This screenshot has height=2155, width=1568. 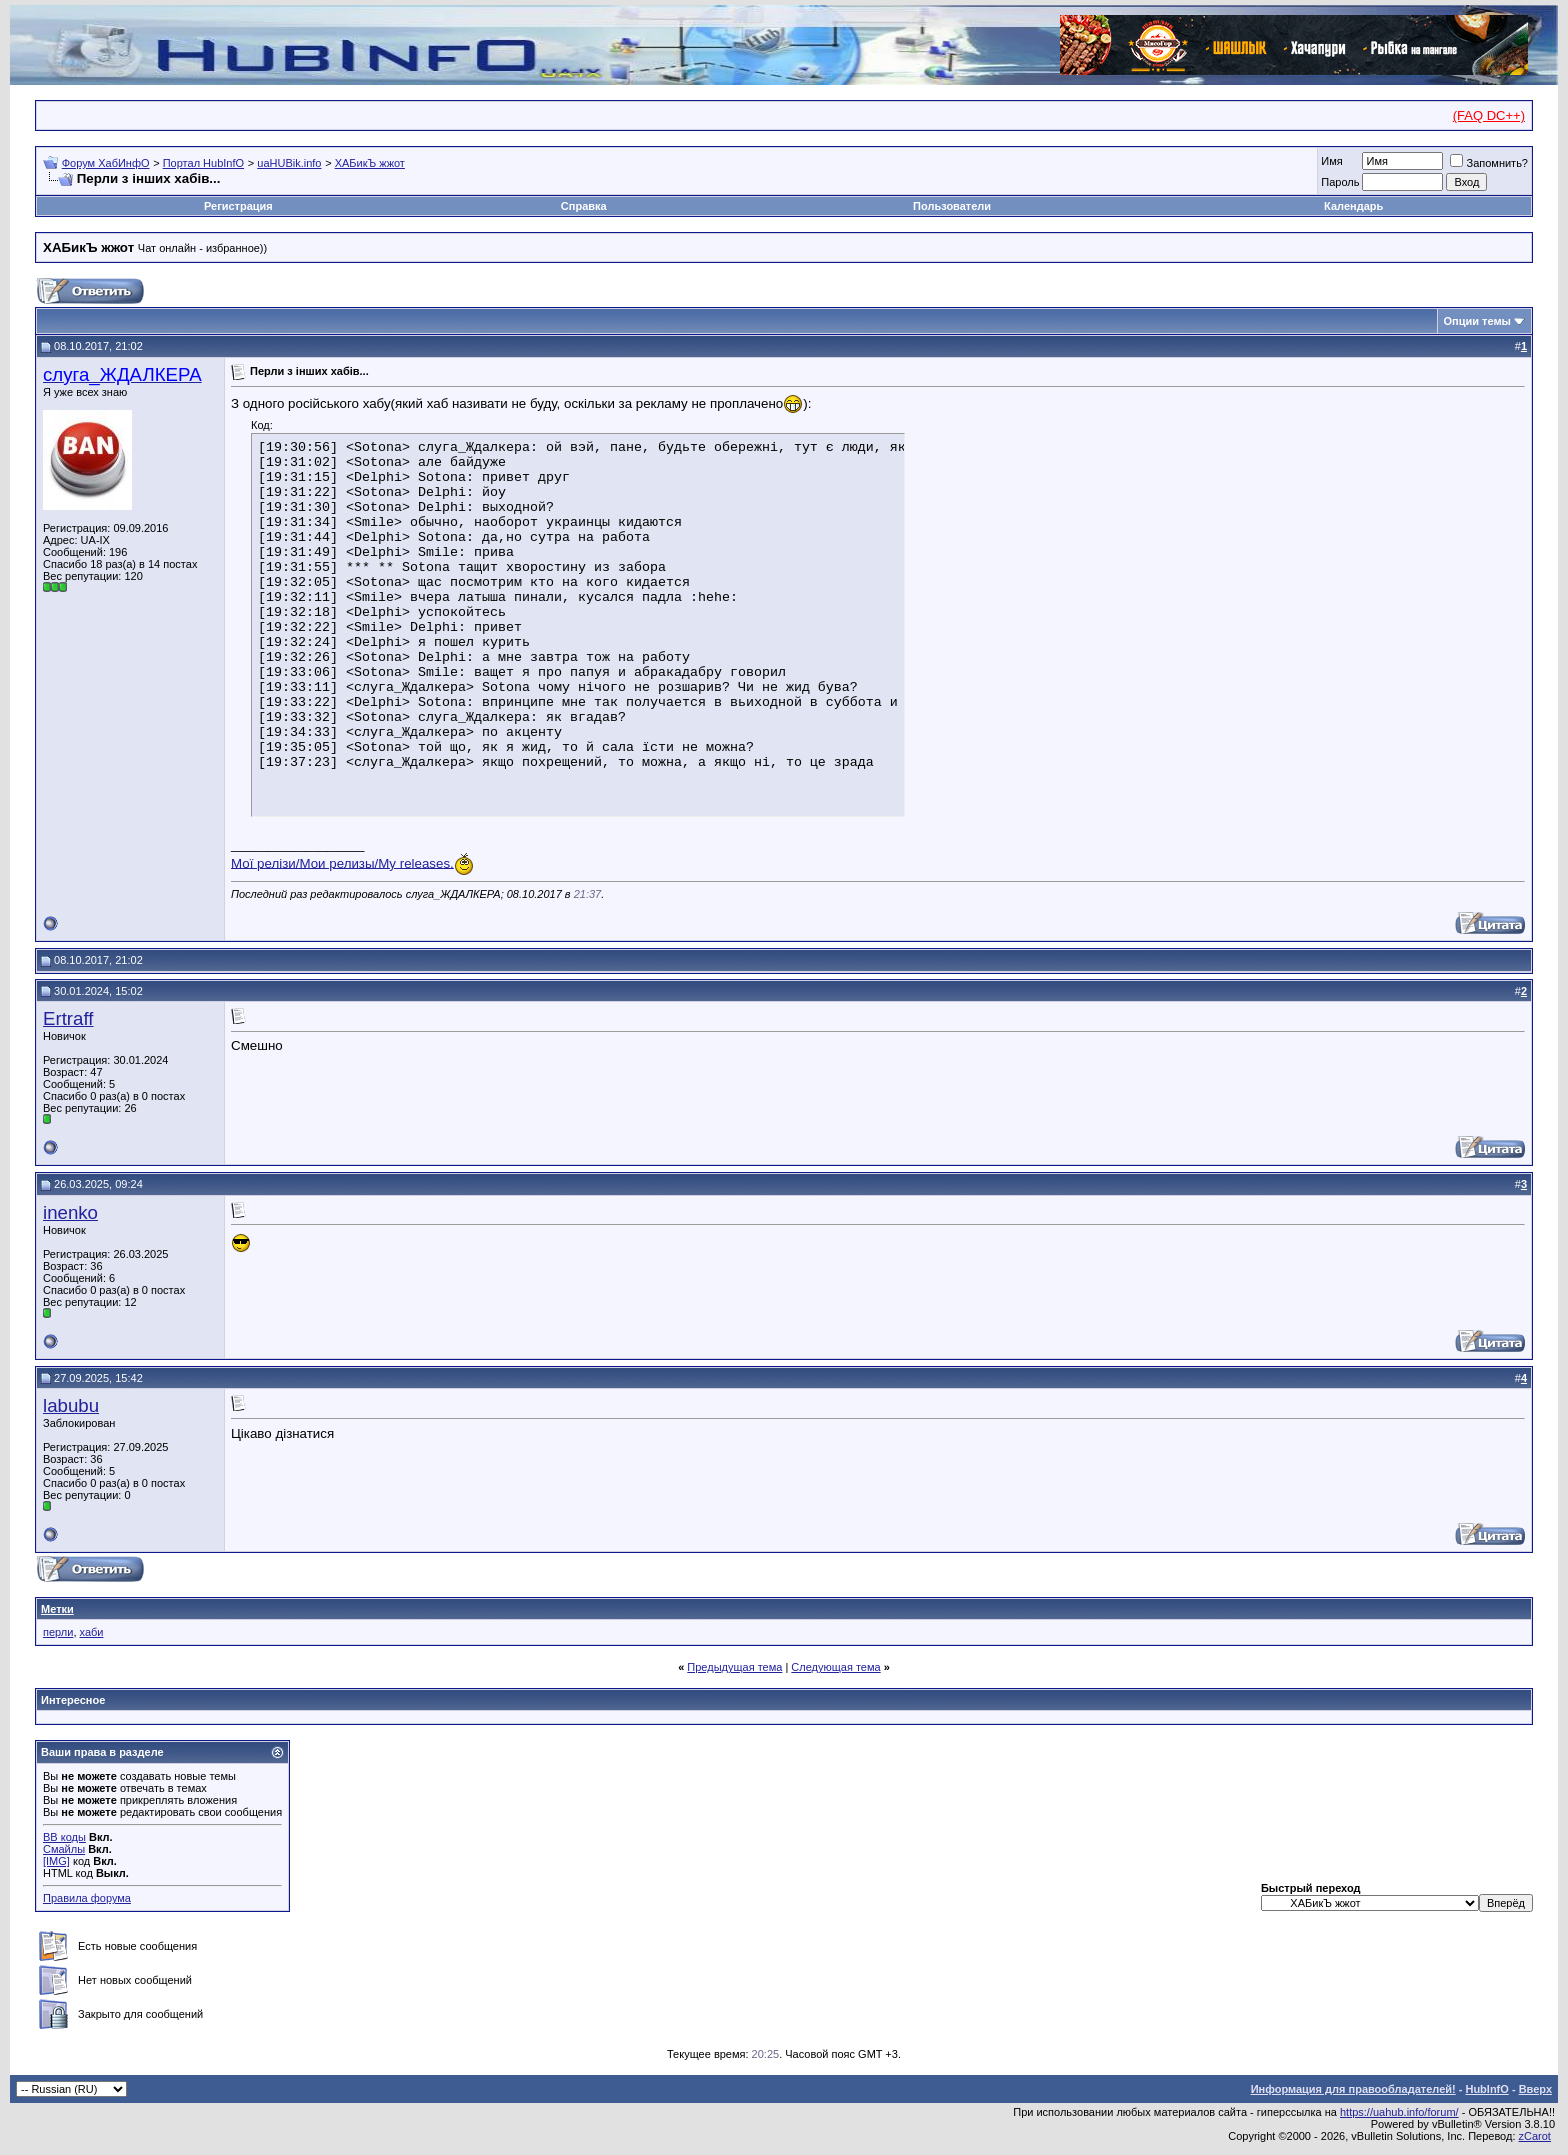 What do you see at coordinates (1353, 2089) in the screenshot?
I see `Информация для правообладателей!` at bounding box center [1353, 2089].